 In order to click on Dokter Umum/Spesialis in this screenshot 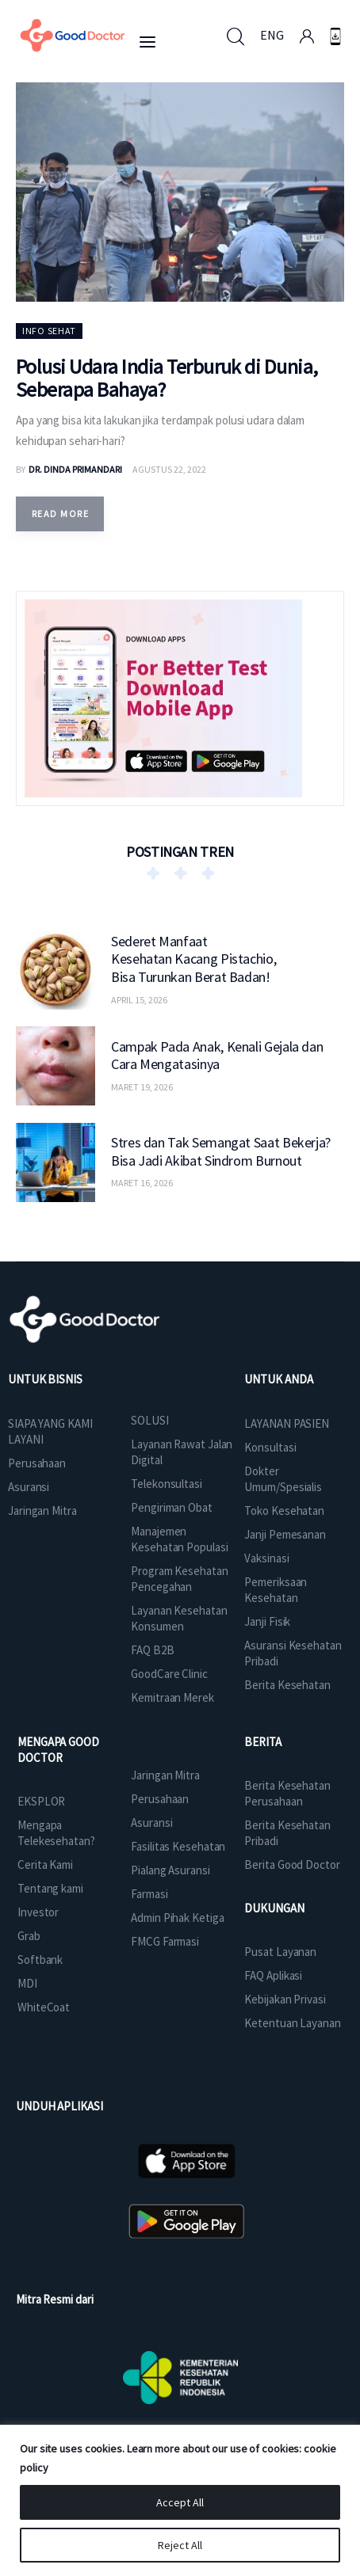, I will do `click(283, 1478)`.